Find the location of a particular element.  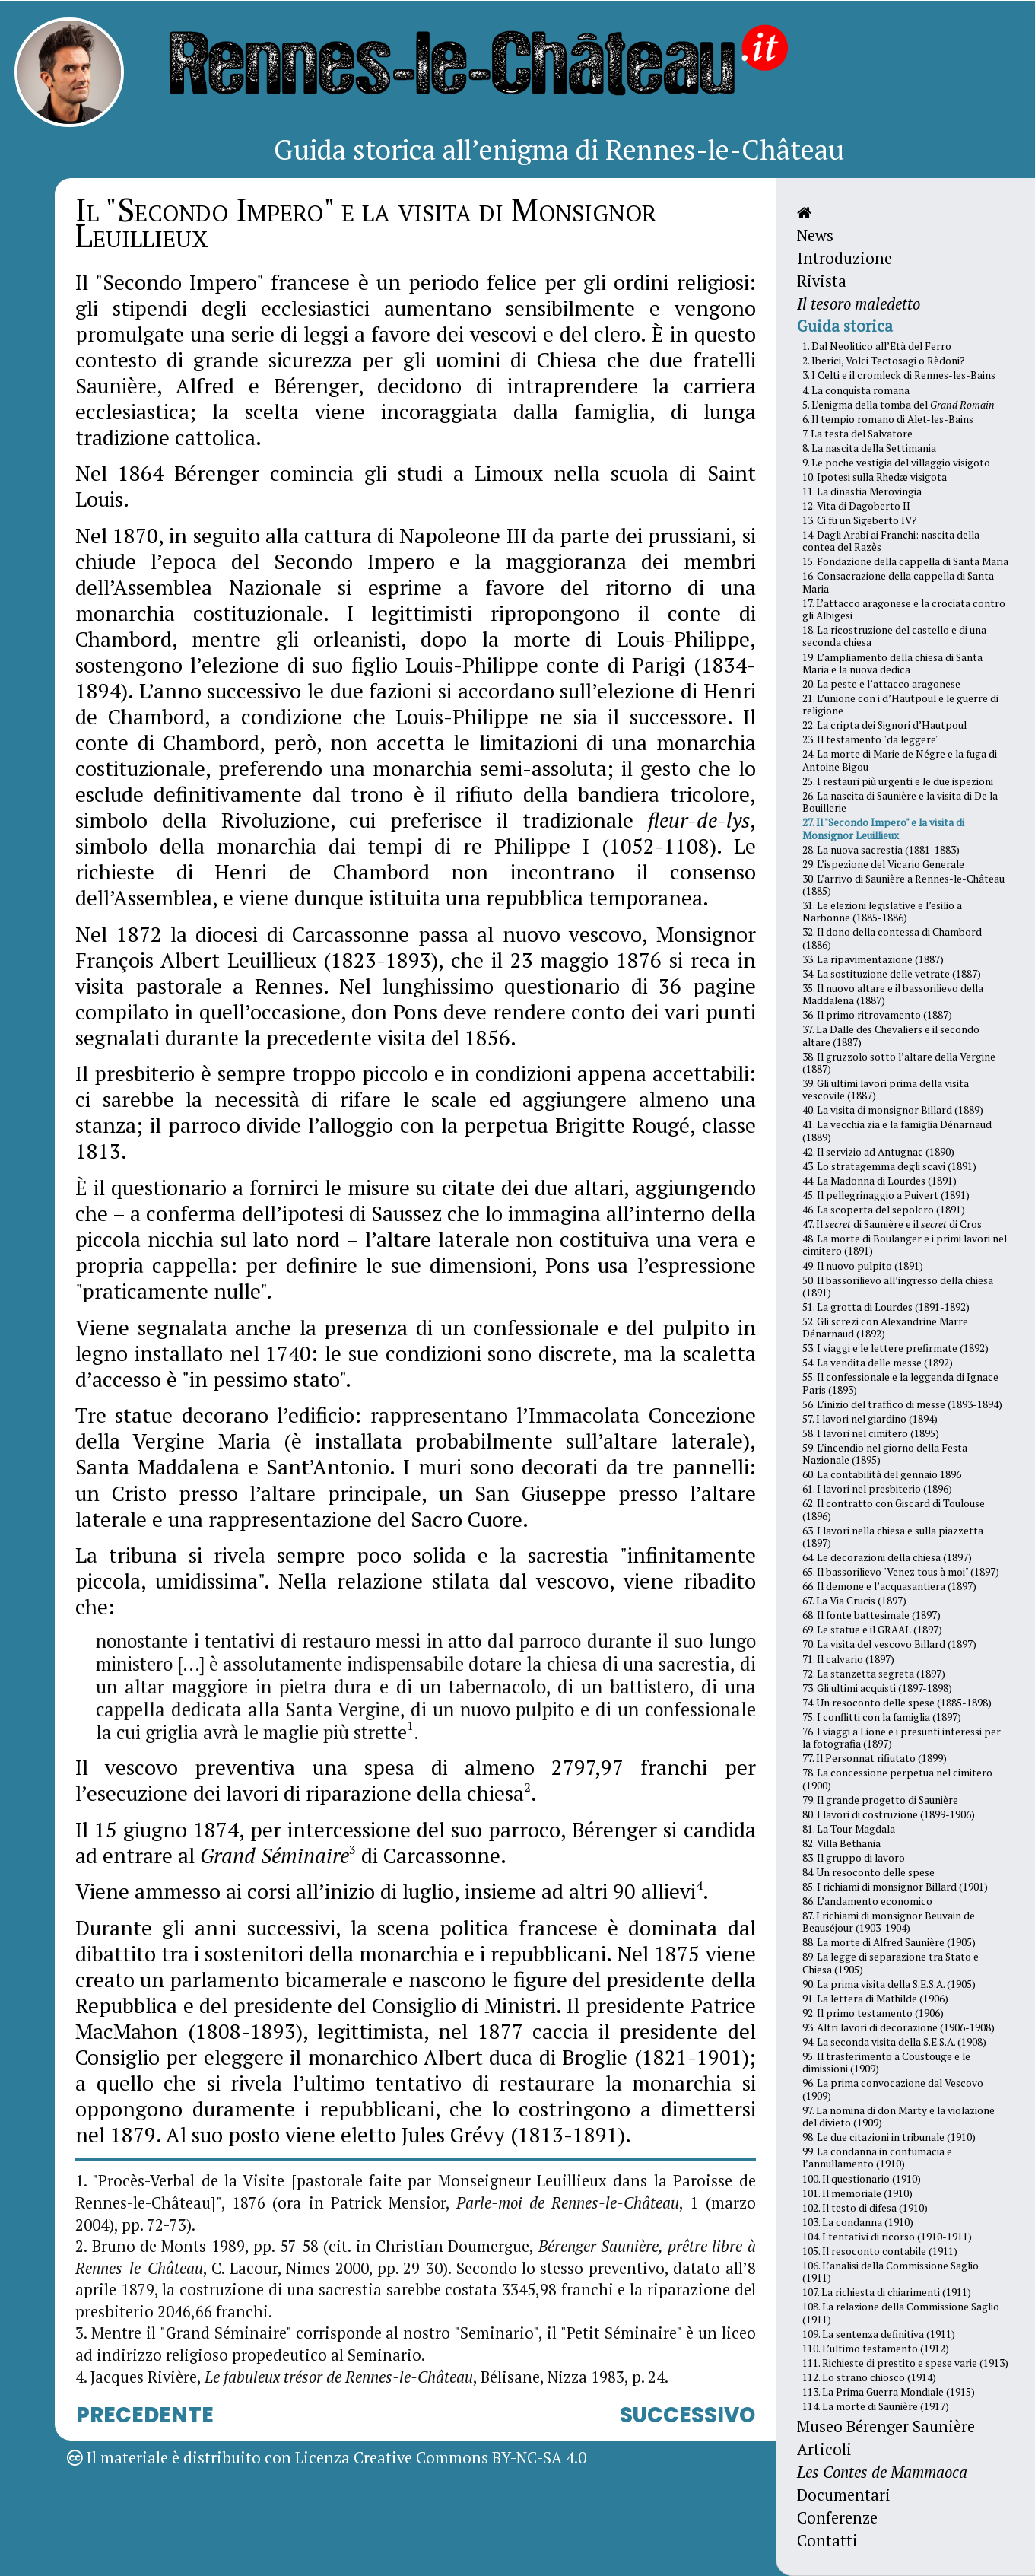

3. I Celti e il cromleck di Rennes-les-Bains is located at coordinates (898, 375).